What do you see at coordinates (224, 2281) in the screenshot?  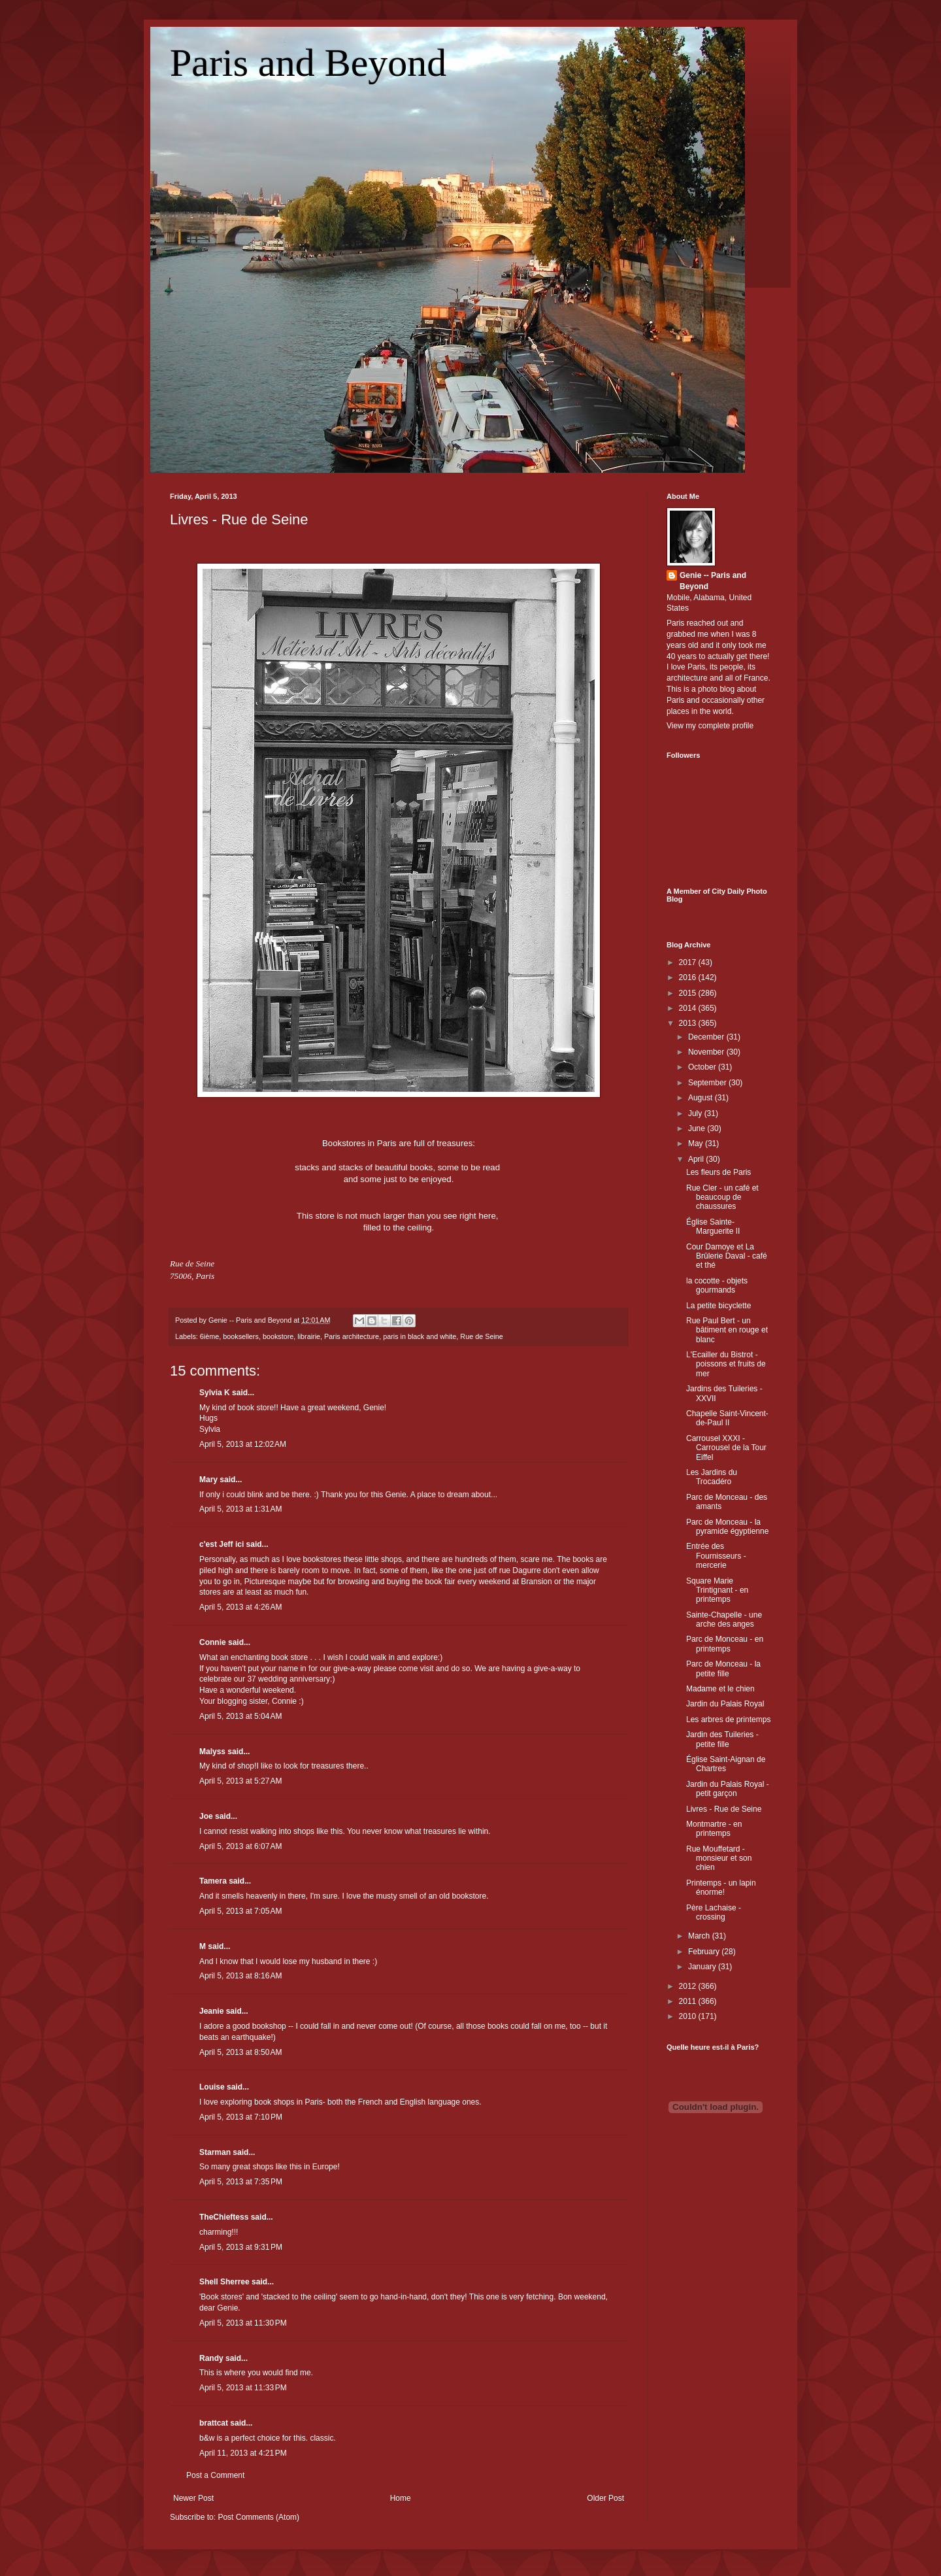 I see `Shell Sherree` at bounding box center [224, 2281].